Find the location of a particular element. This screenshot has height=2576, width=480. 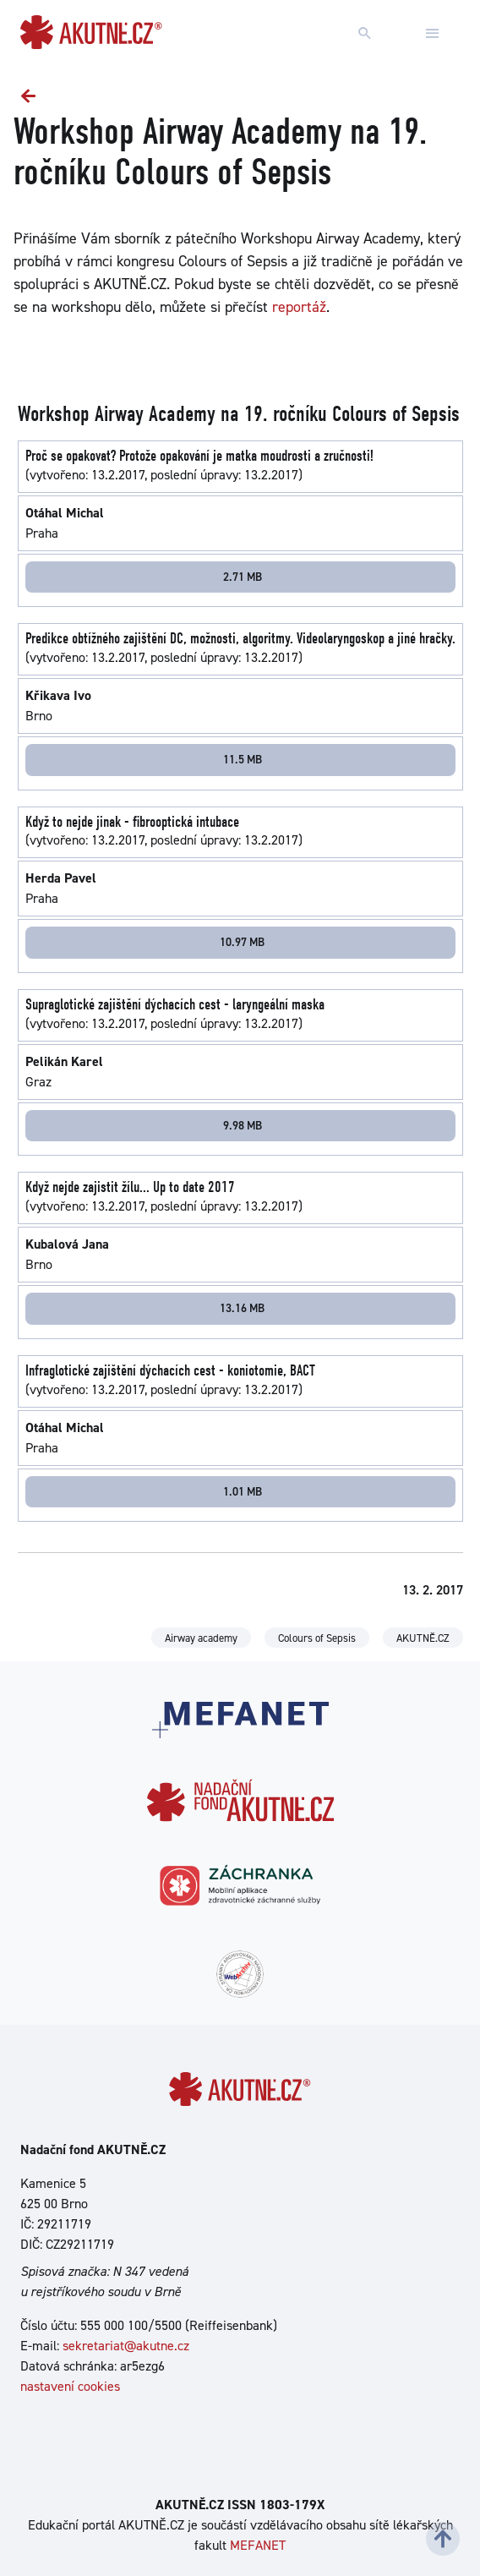

1.01 MB is located at coordinates (242, 1491).